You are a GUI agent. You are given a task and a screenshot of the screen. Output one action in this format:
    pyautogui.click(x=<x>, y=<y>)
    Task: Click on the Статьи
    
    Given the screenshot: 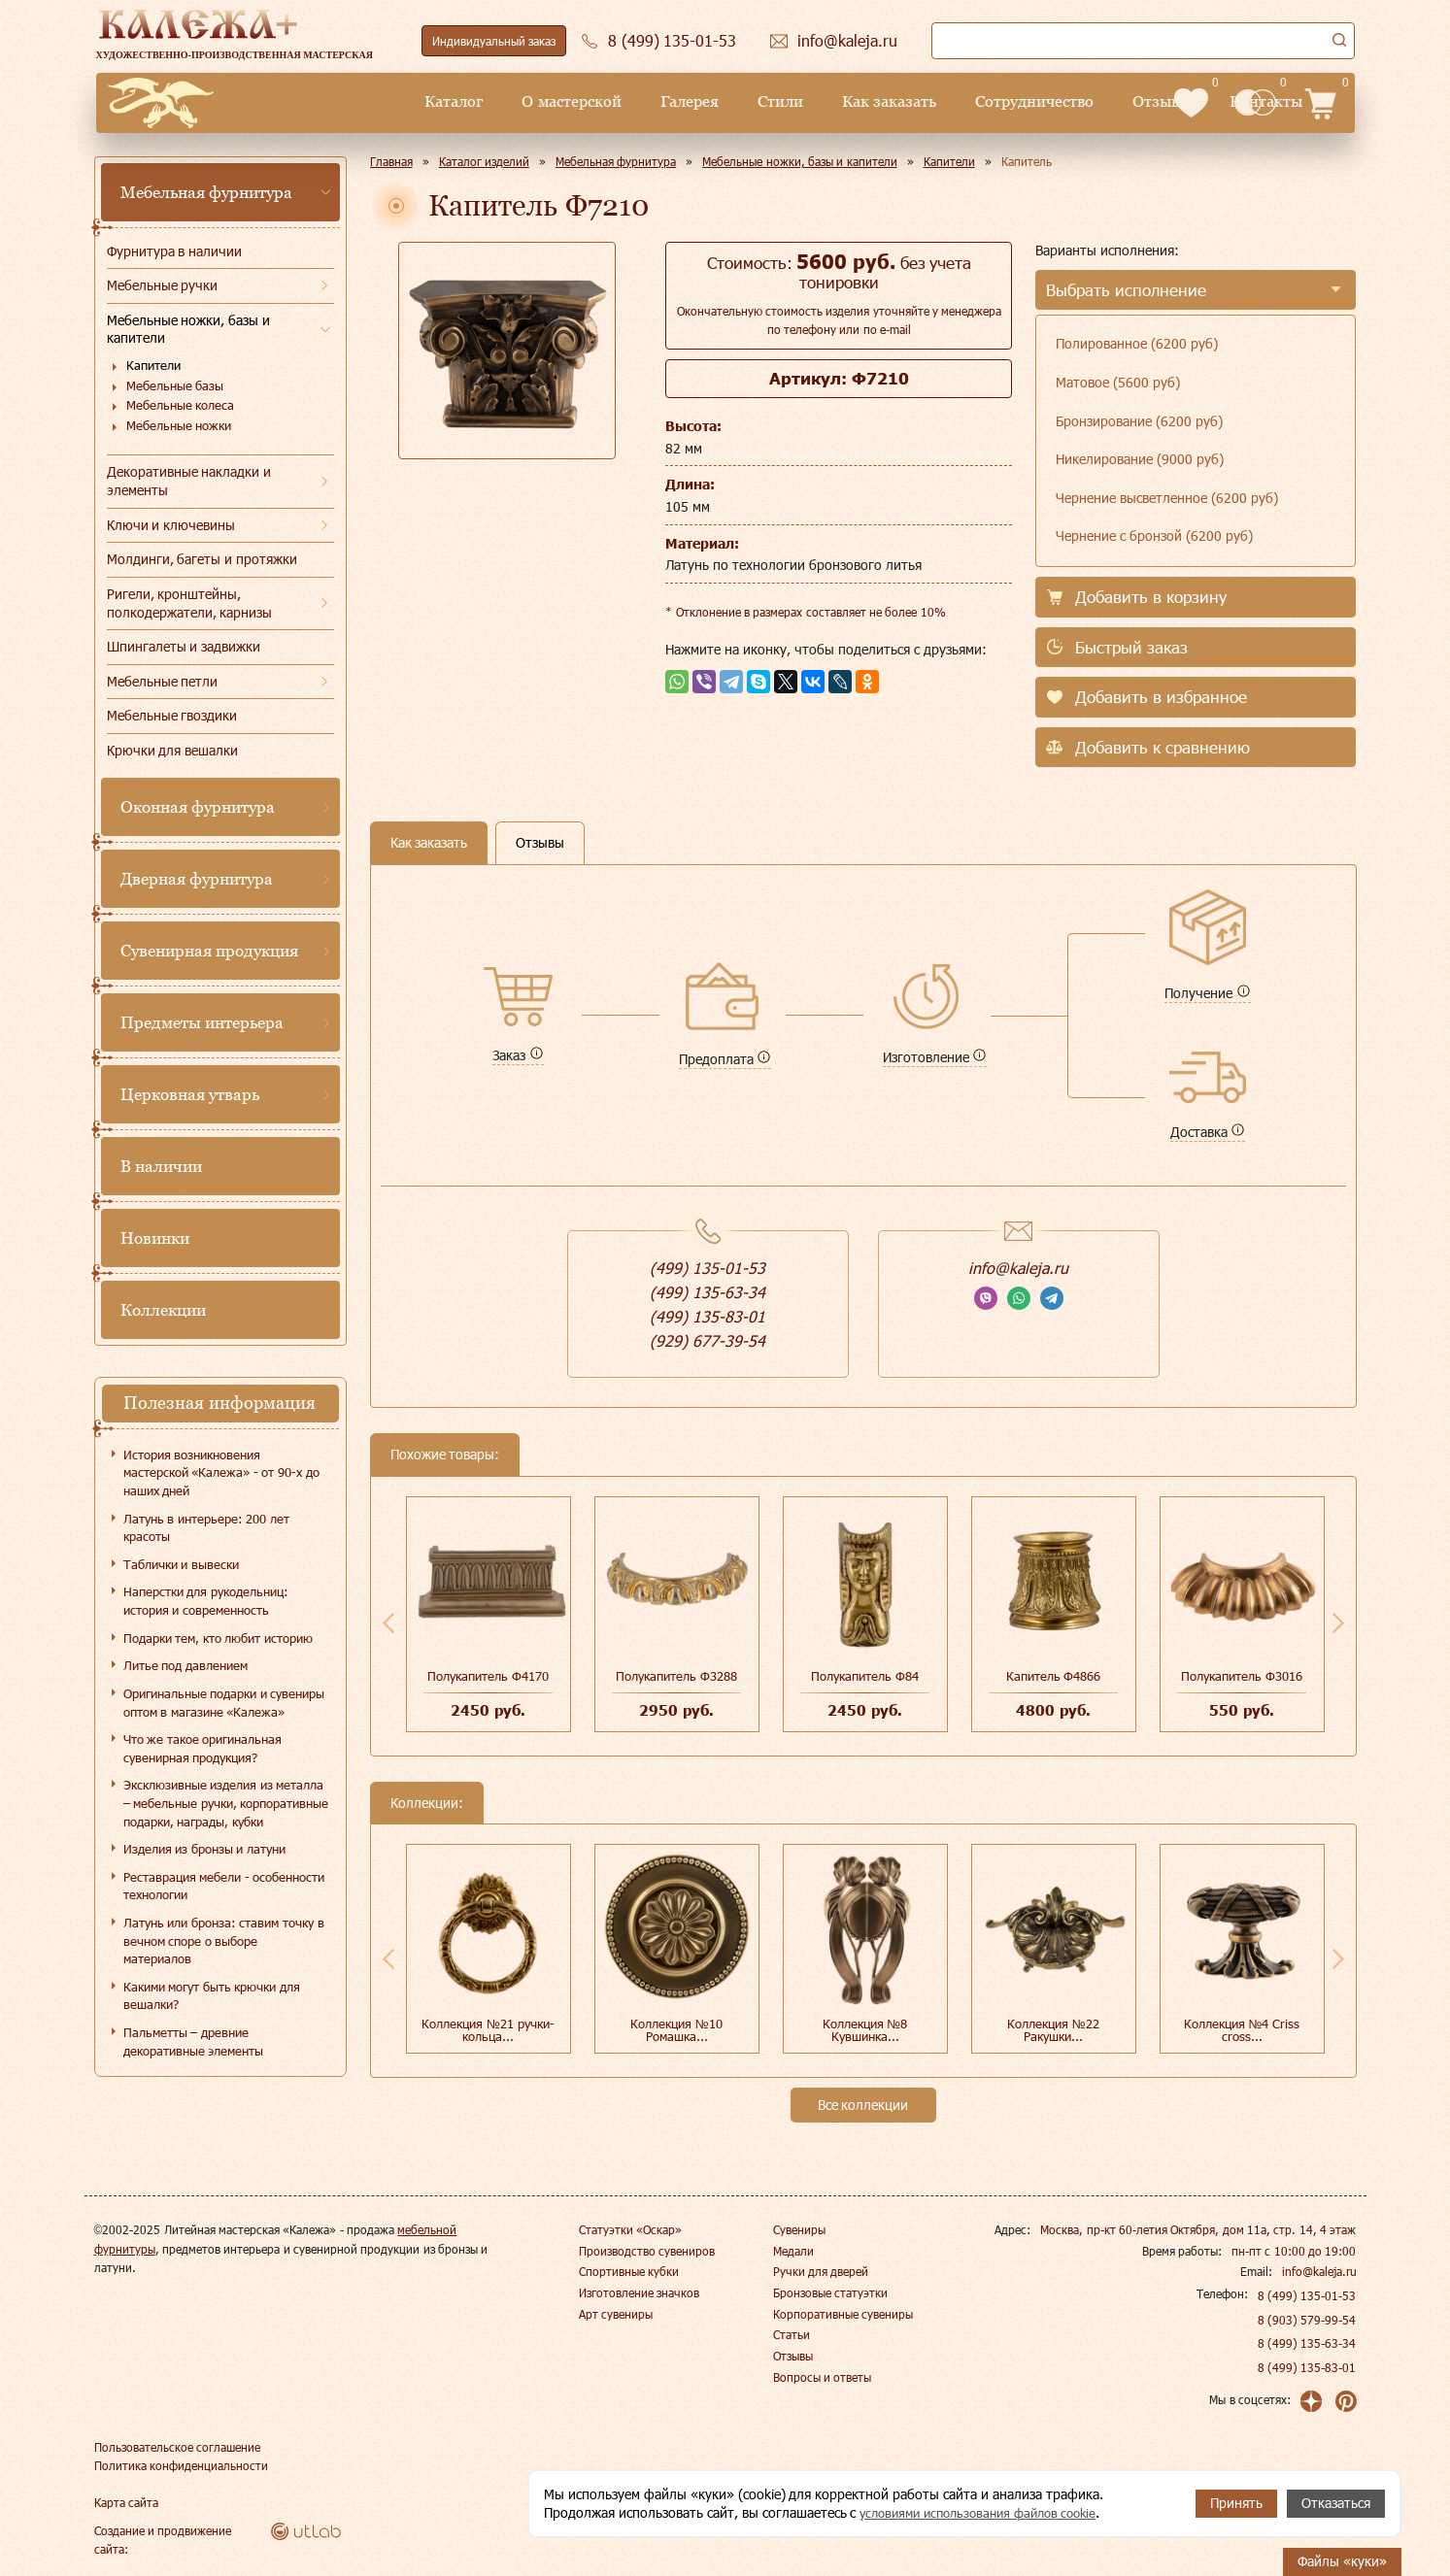 What is the action you would take?
    pyautogui.click(x=791, y=2334)
    